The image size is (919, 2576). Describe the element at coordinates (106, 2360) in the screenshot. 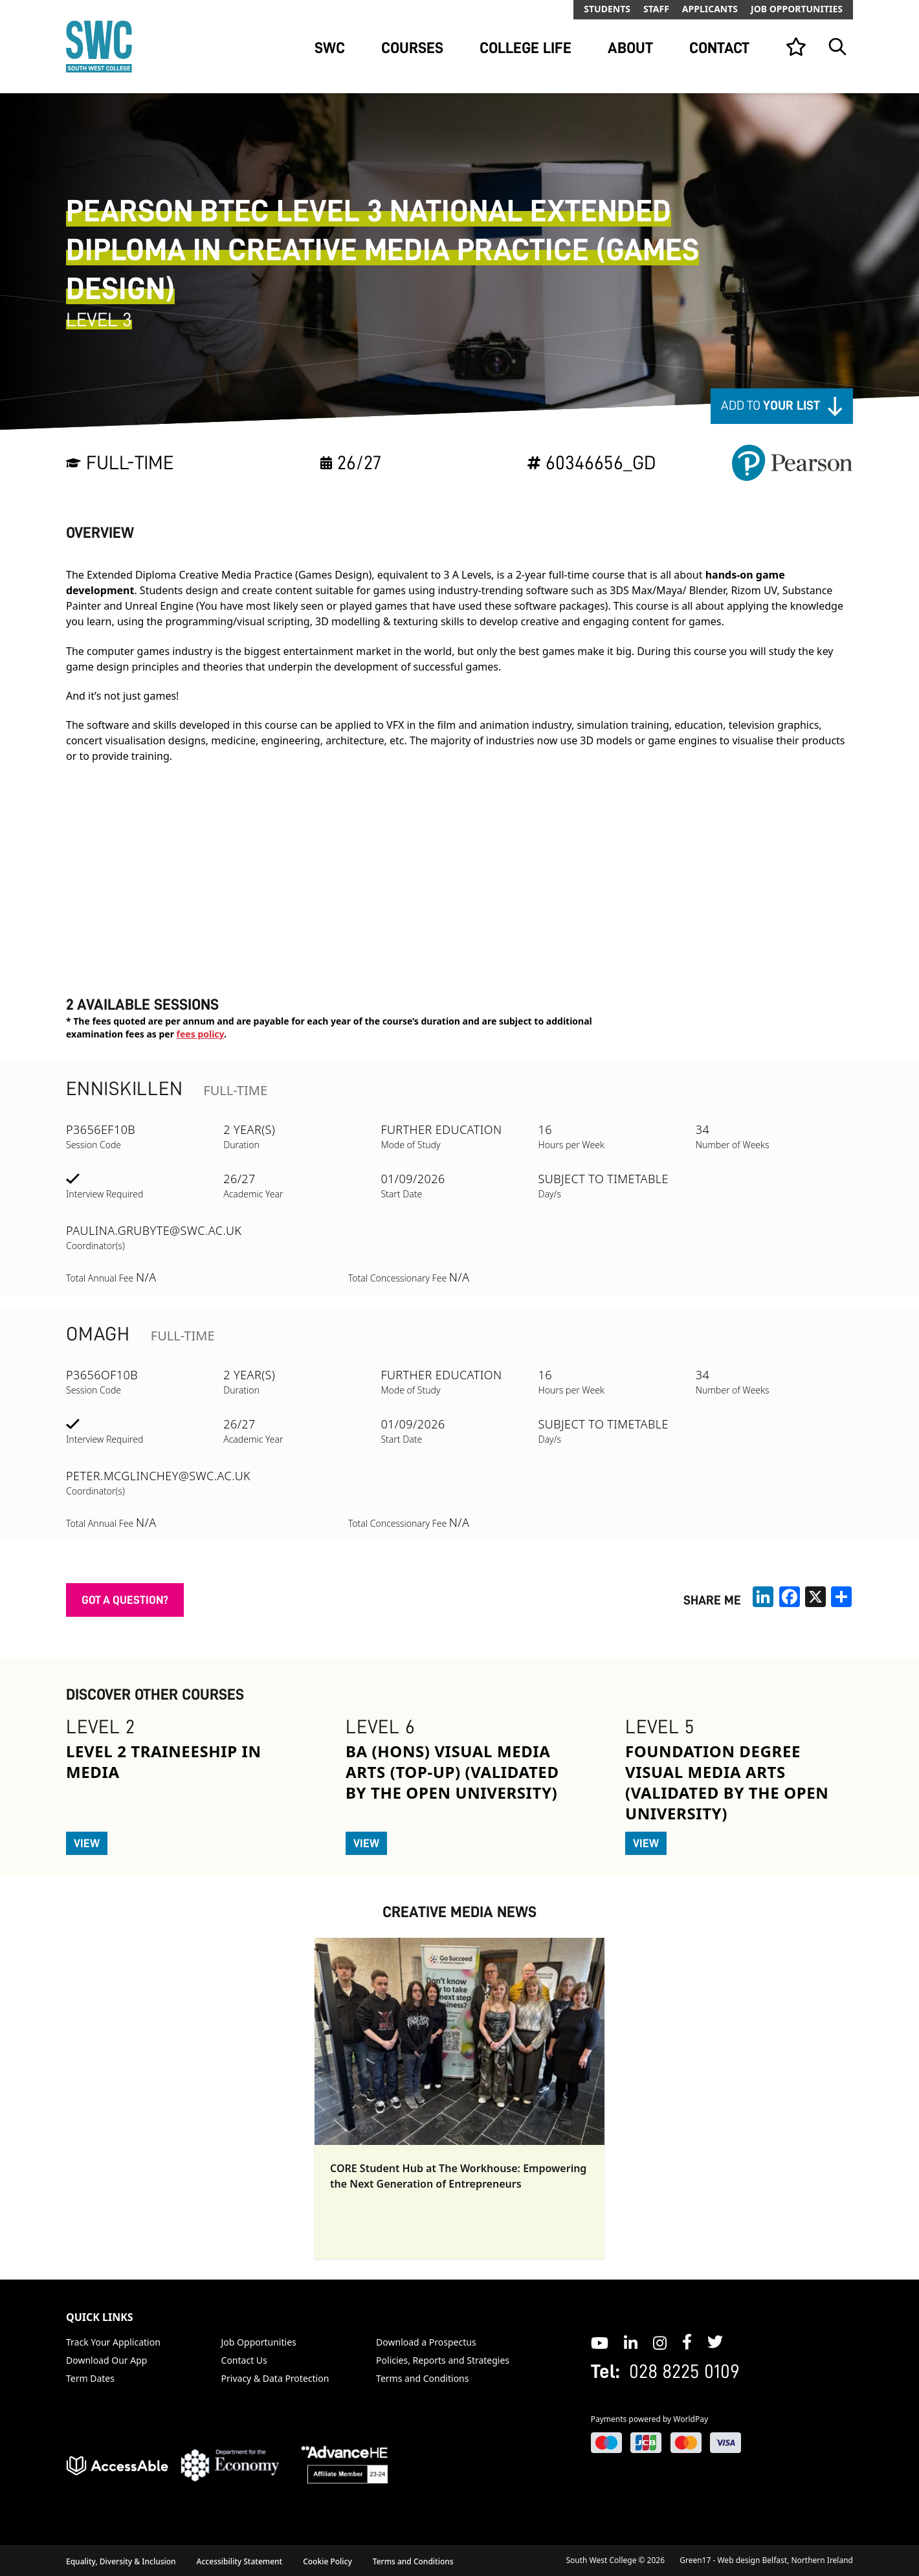

I see `Download Our App` at that location.